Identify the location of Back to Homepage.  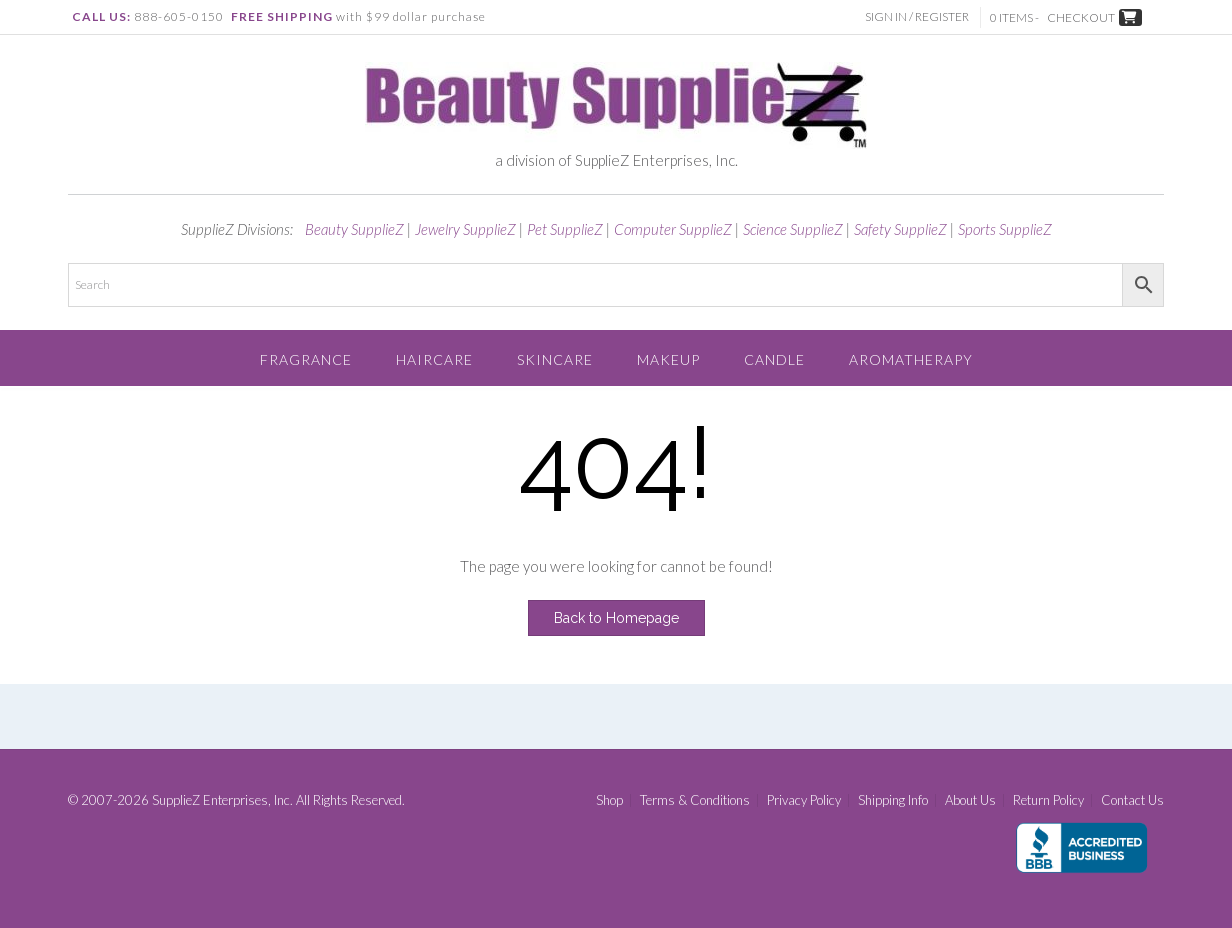
(616, 618).